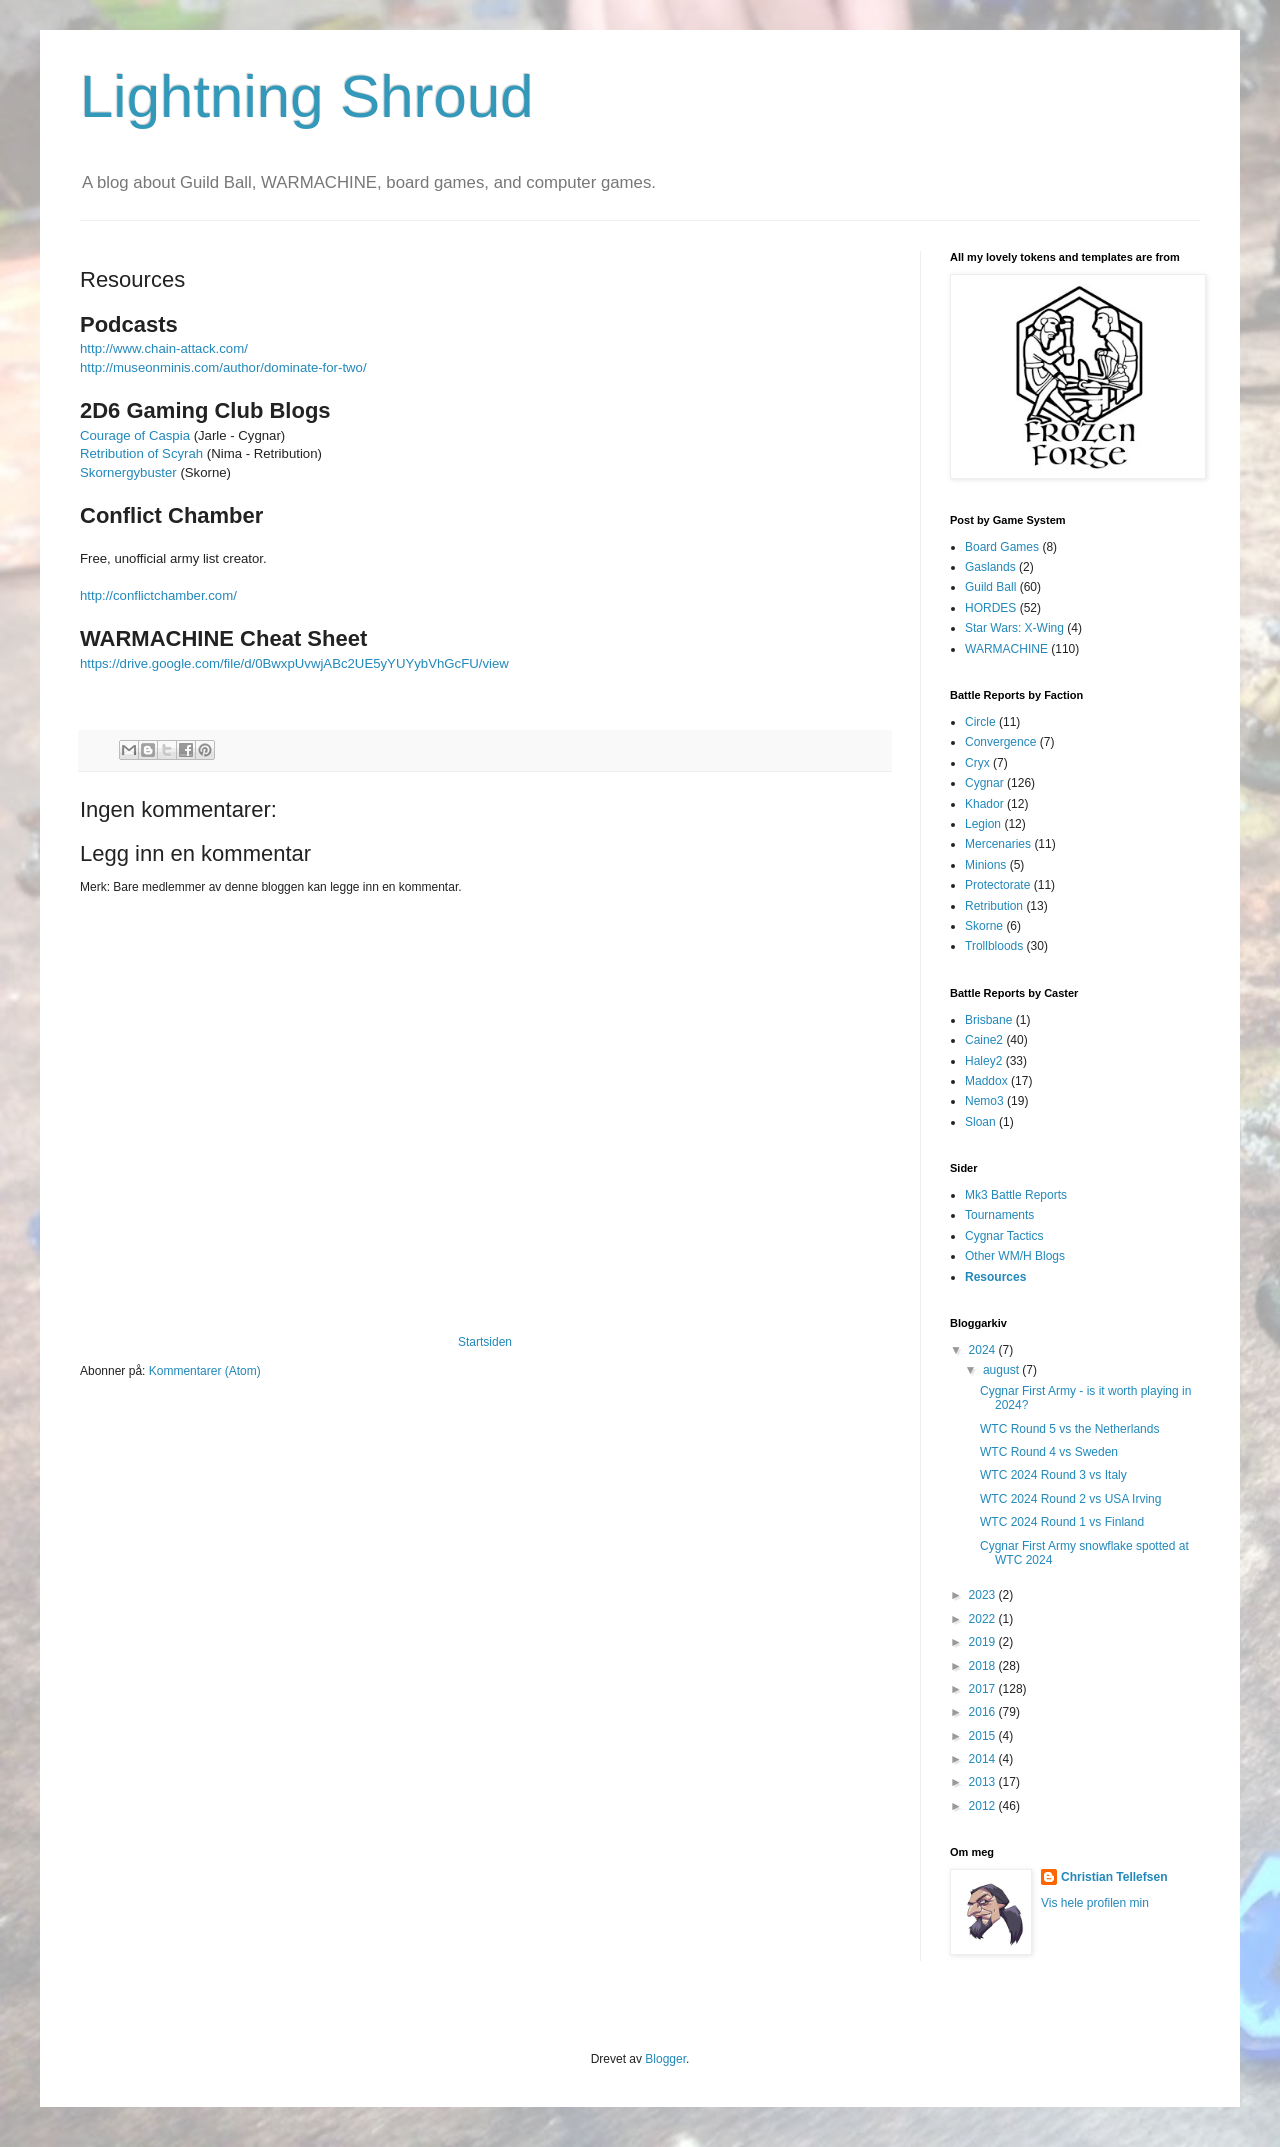  I want to click on Vis hele profilen min, so click(1095, 1903).